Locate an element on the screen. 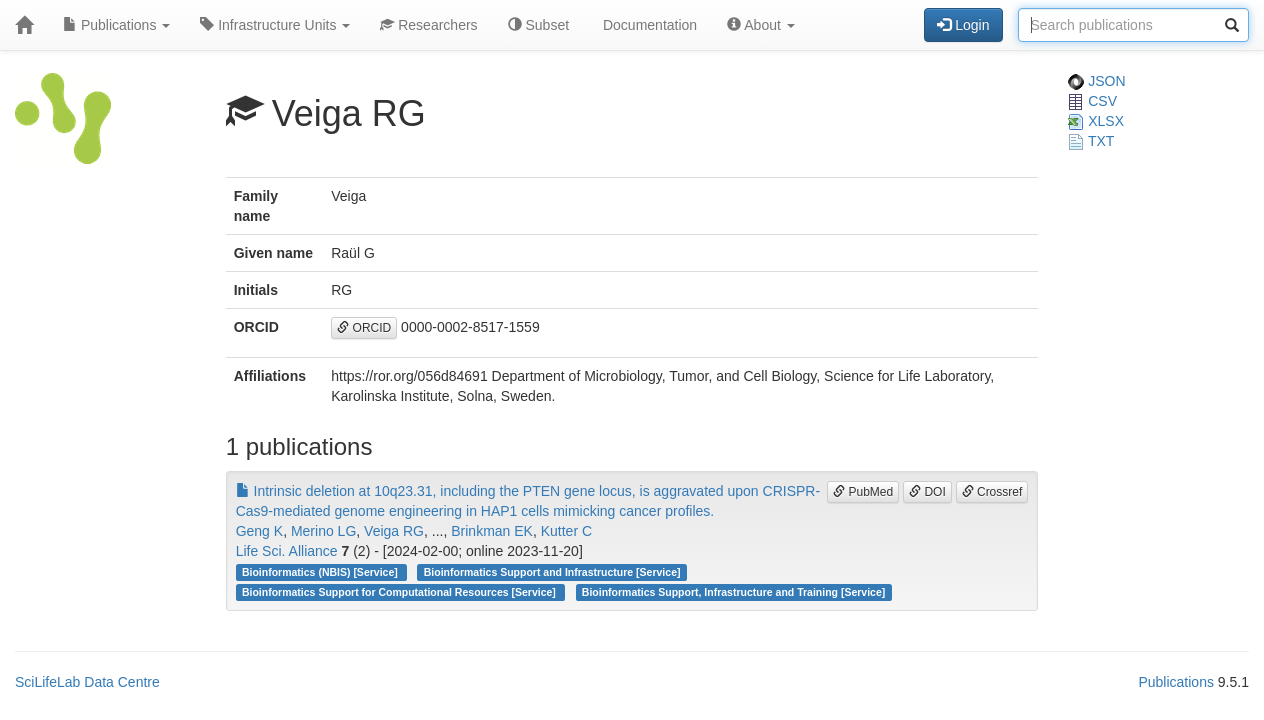  Crossref [button] is located at coordinates (992, 492).